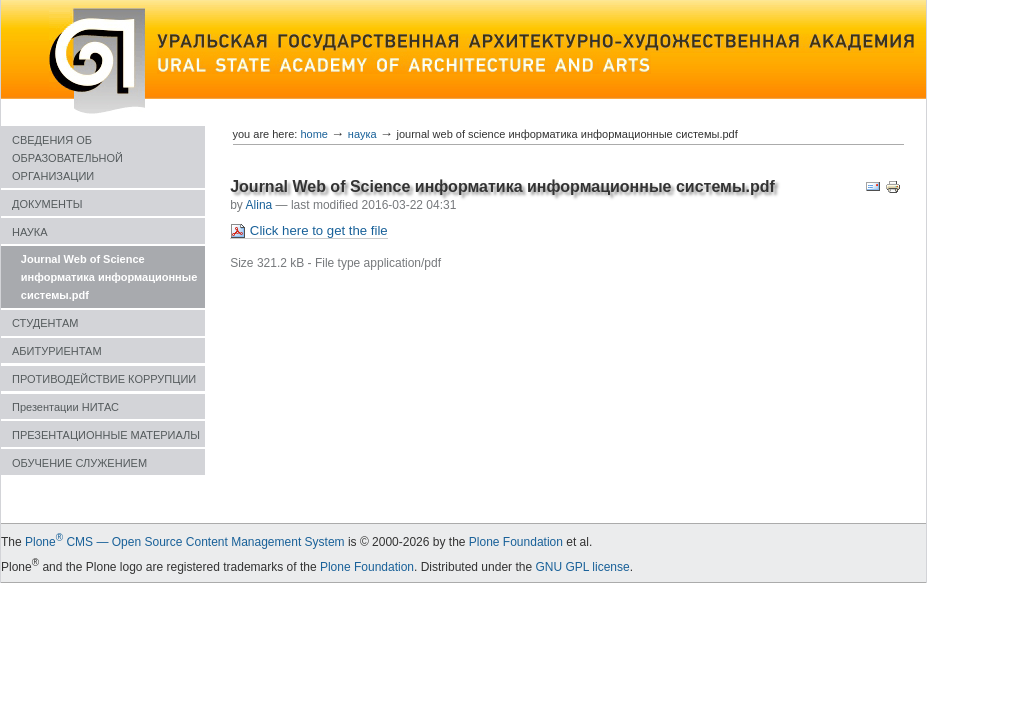 Image resolution: width=1024 pixels, height=720 pixels. What do you see at coordinates (67, 158) in the screenshot?
I see `СВЕДЕНИЯ ОБ ОБРАЗОВАТЕЛЬНОЙ ОРГАНИЗАЦИИ` at bounding box center [67, 158].